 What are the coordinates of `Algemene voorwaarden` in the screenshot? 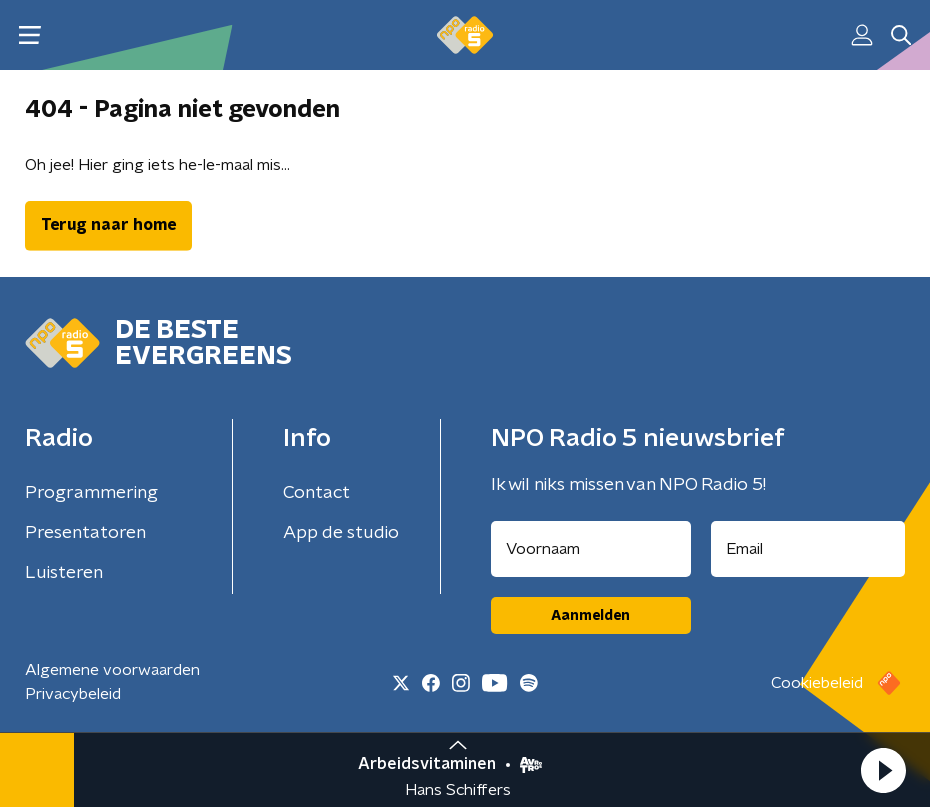 It's located at (112, 670).